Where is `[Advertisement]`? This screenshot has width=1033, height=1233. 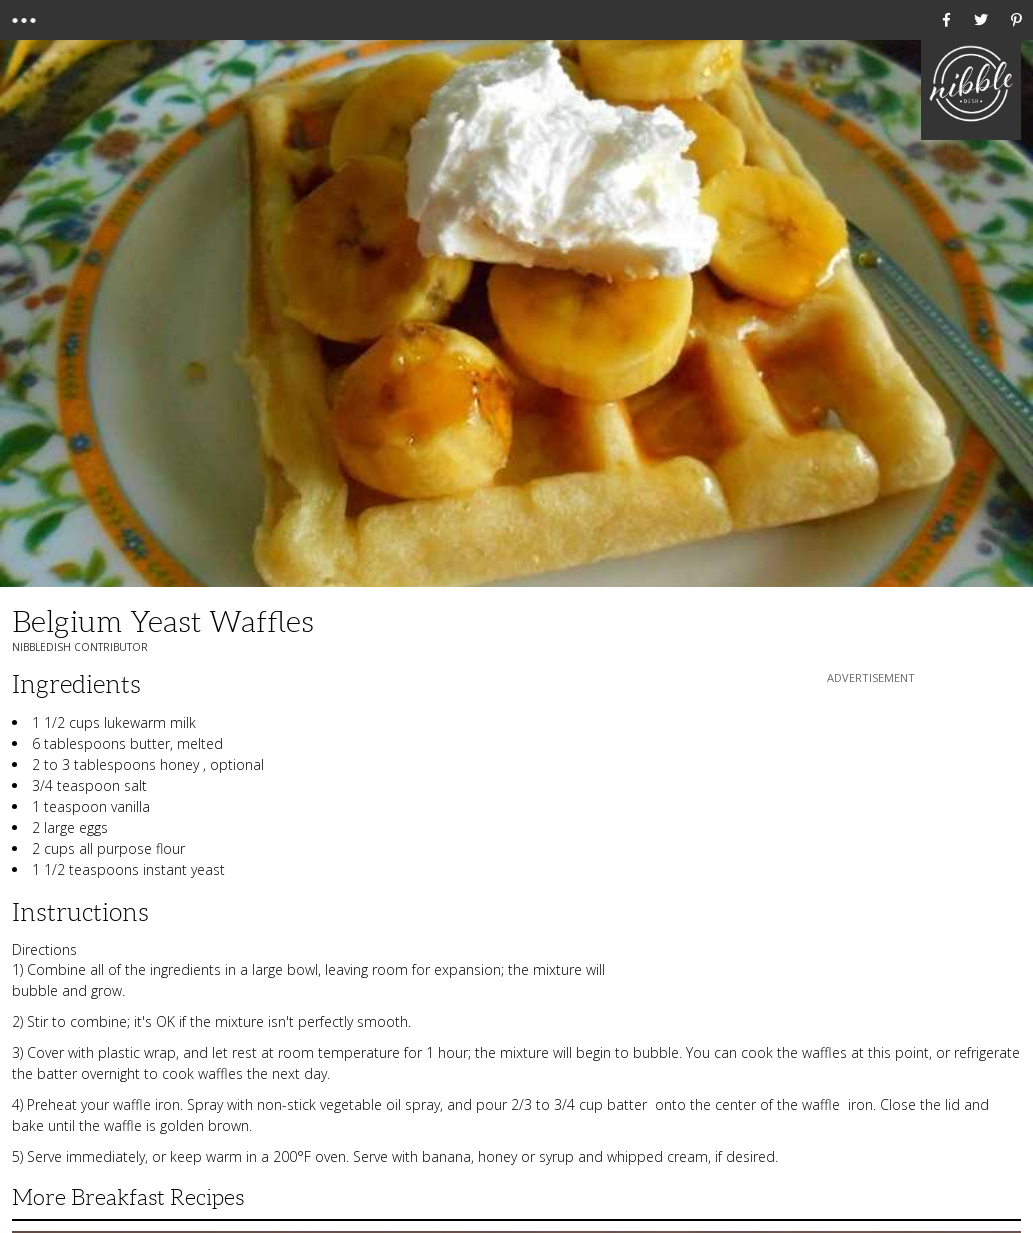
[Advertisement] is located at coordinates (871, 813).